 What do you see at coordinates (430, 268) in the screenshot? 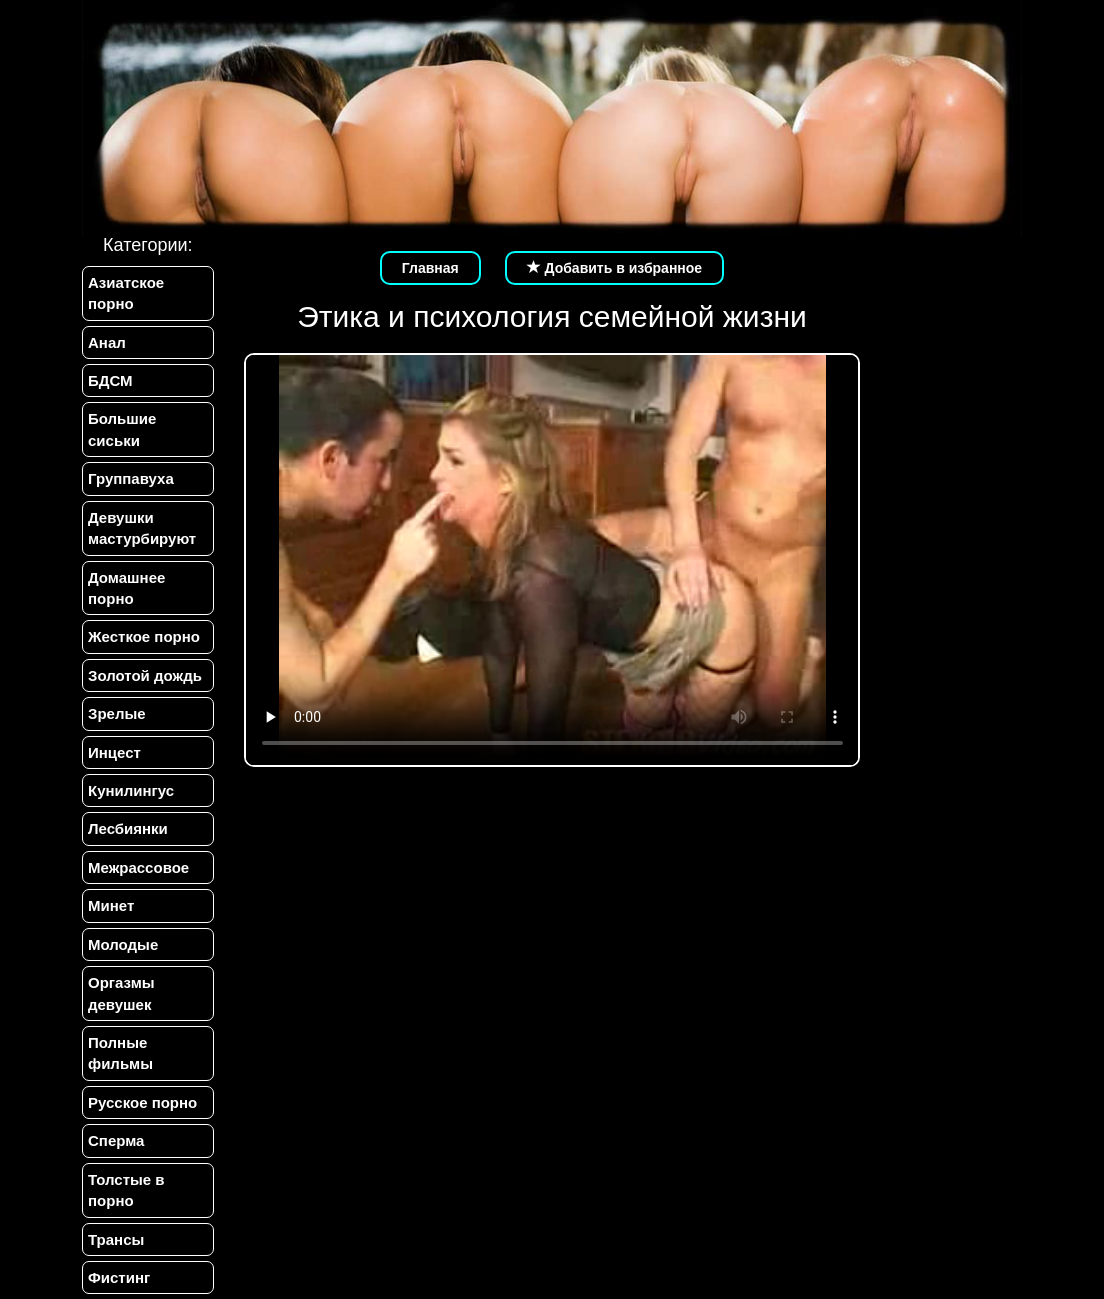
I see `Главная` at bounding box center [430, 268].